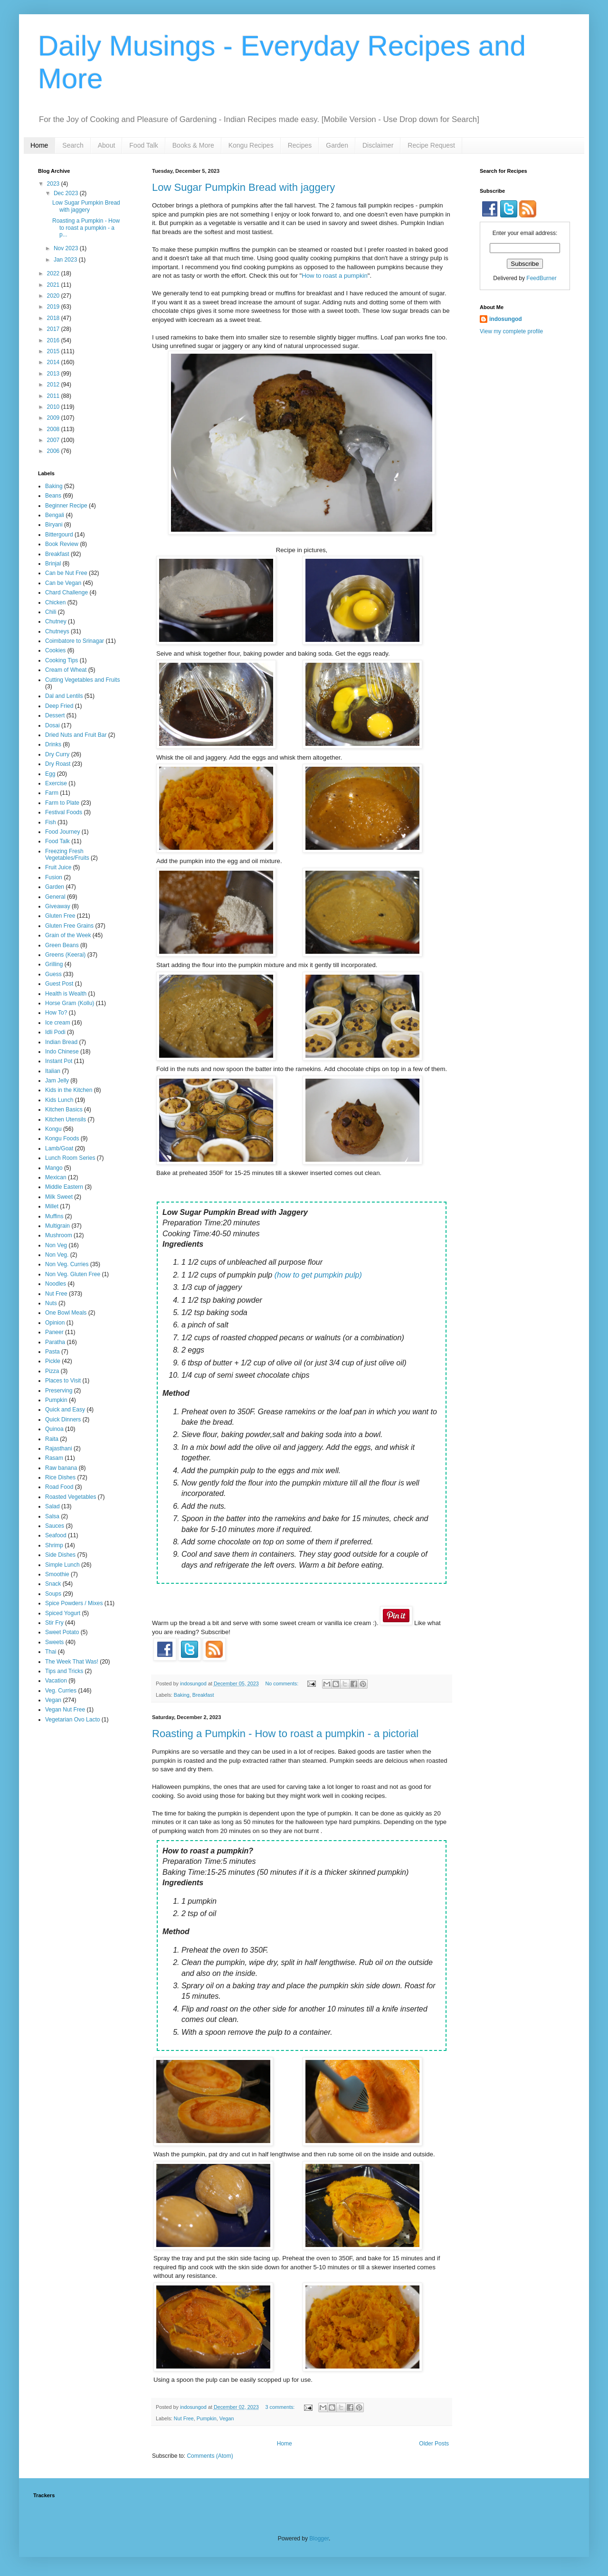 This screenshot has width=608, height=2576. What do you see at coordinates (70, 1497) in the screenshot?
I see `Roasted Vegetables` at bounding box center [70, 1497].